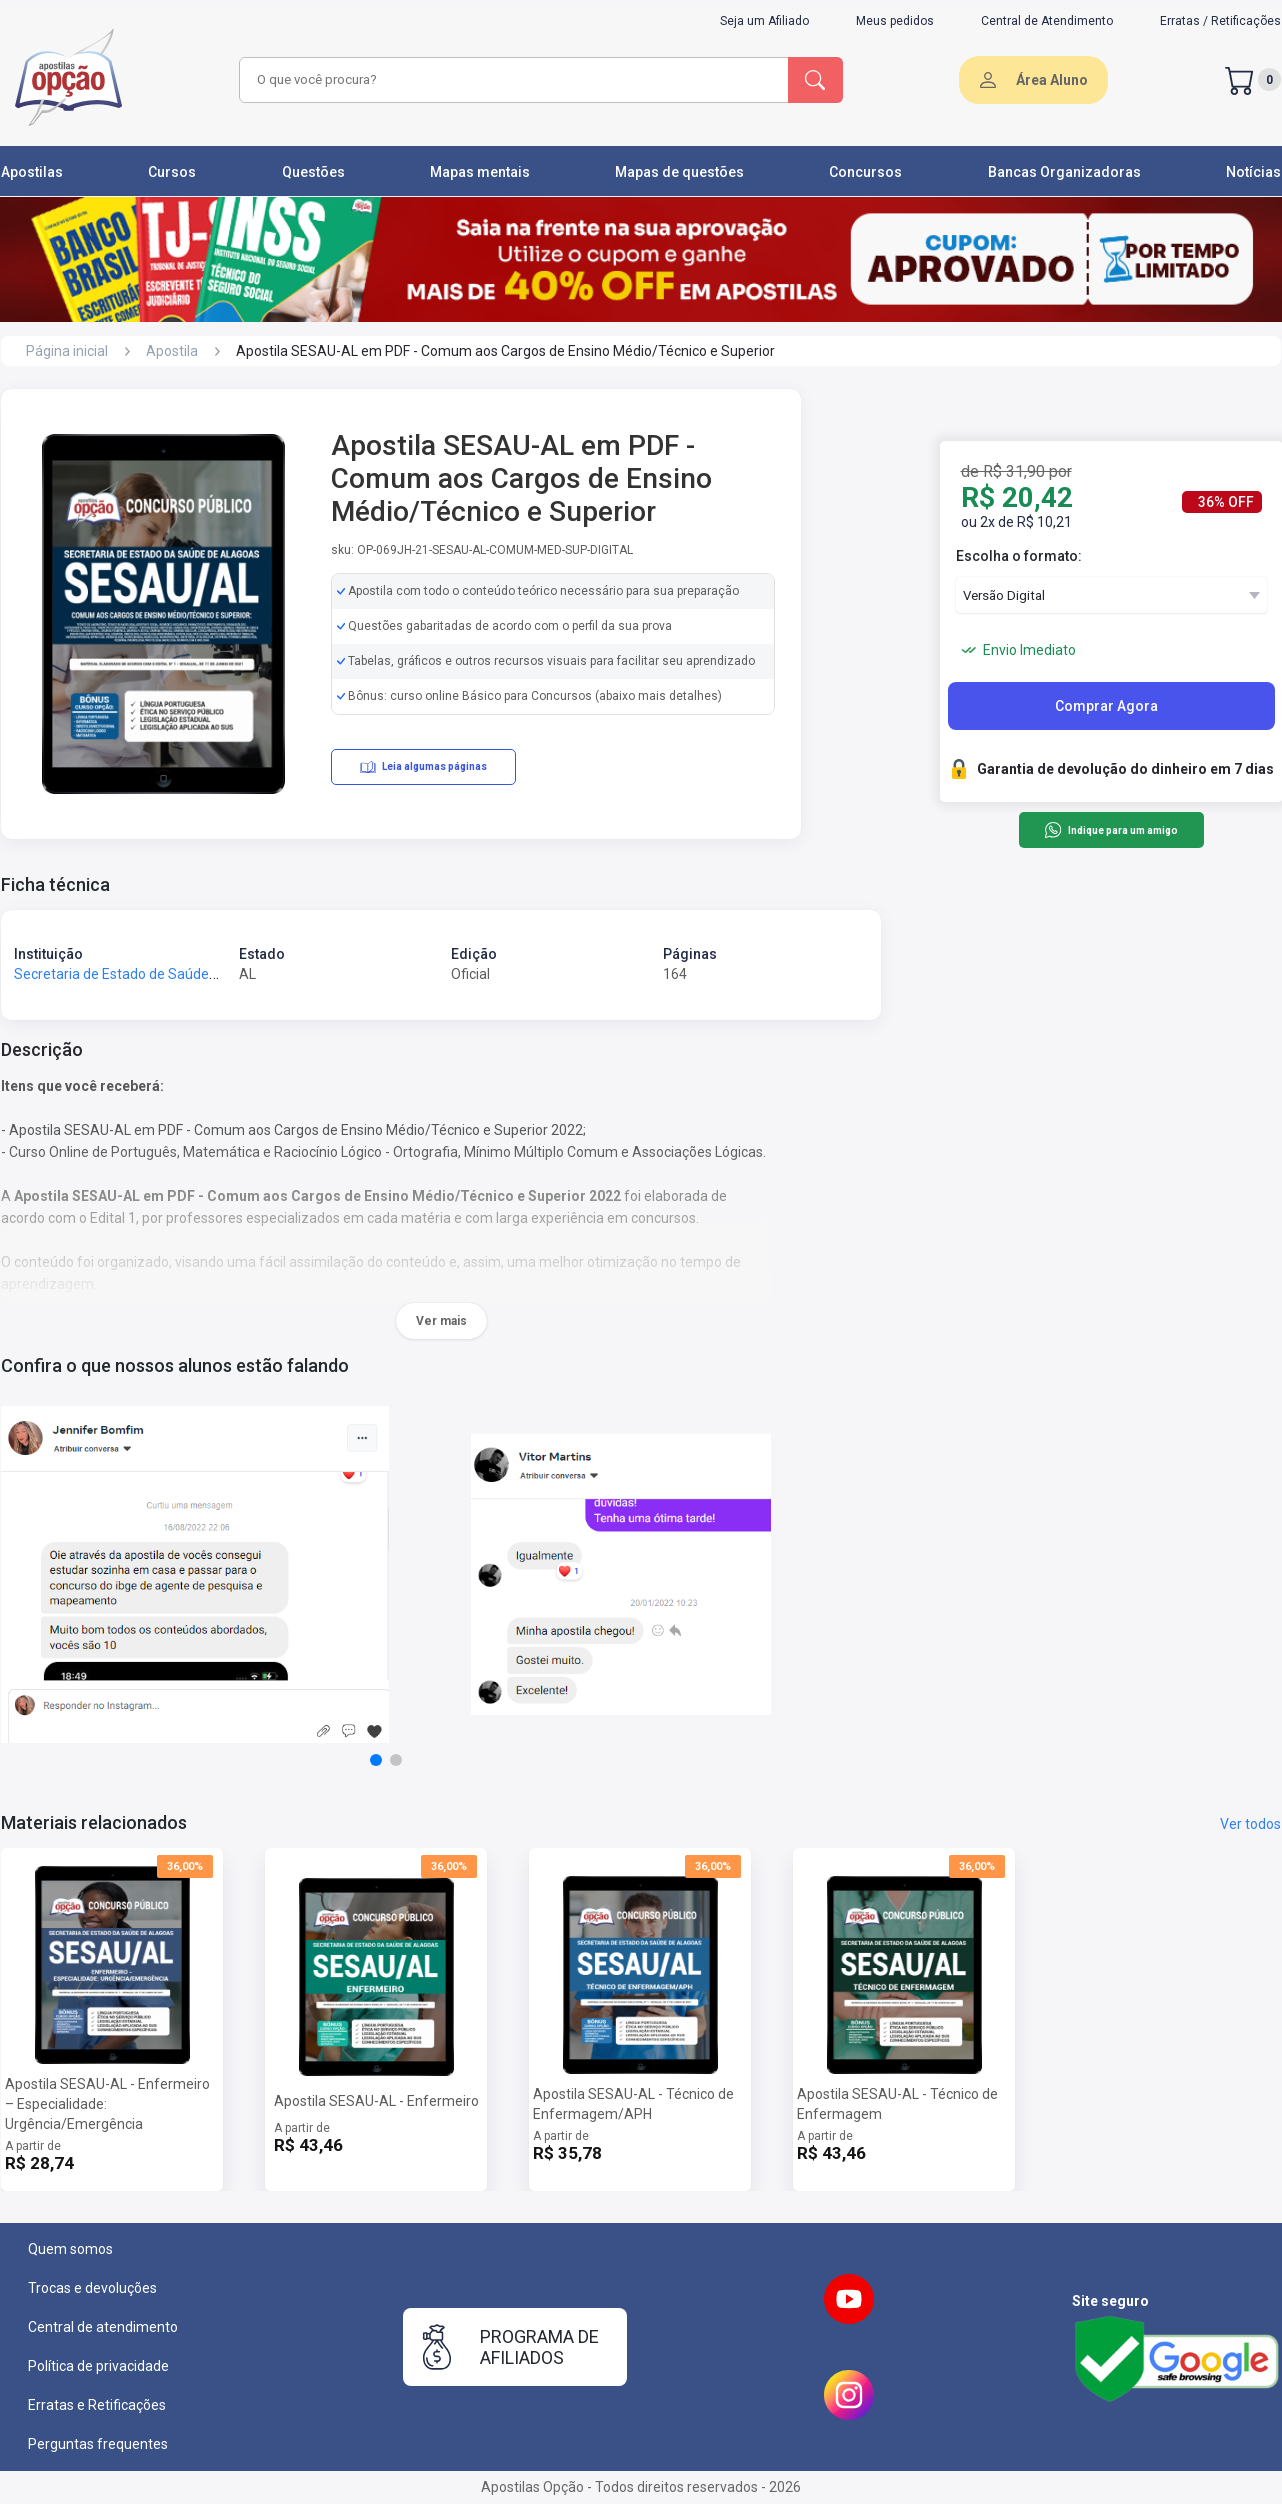 The width and height of the screenshot is (1282, 2504). Describe the element at coordinates (1019, 556) in the screenshot. I see `Escolha o formato:` at that location.